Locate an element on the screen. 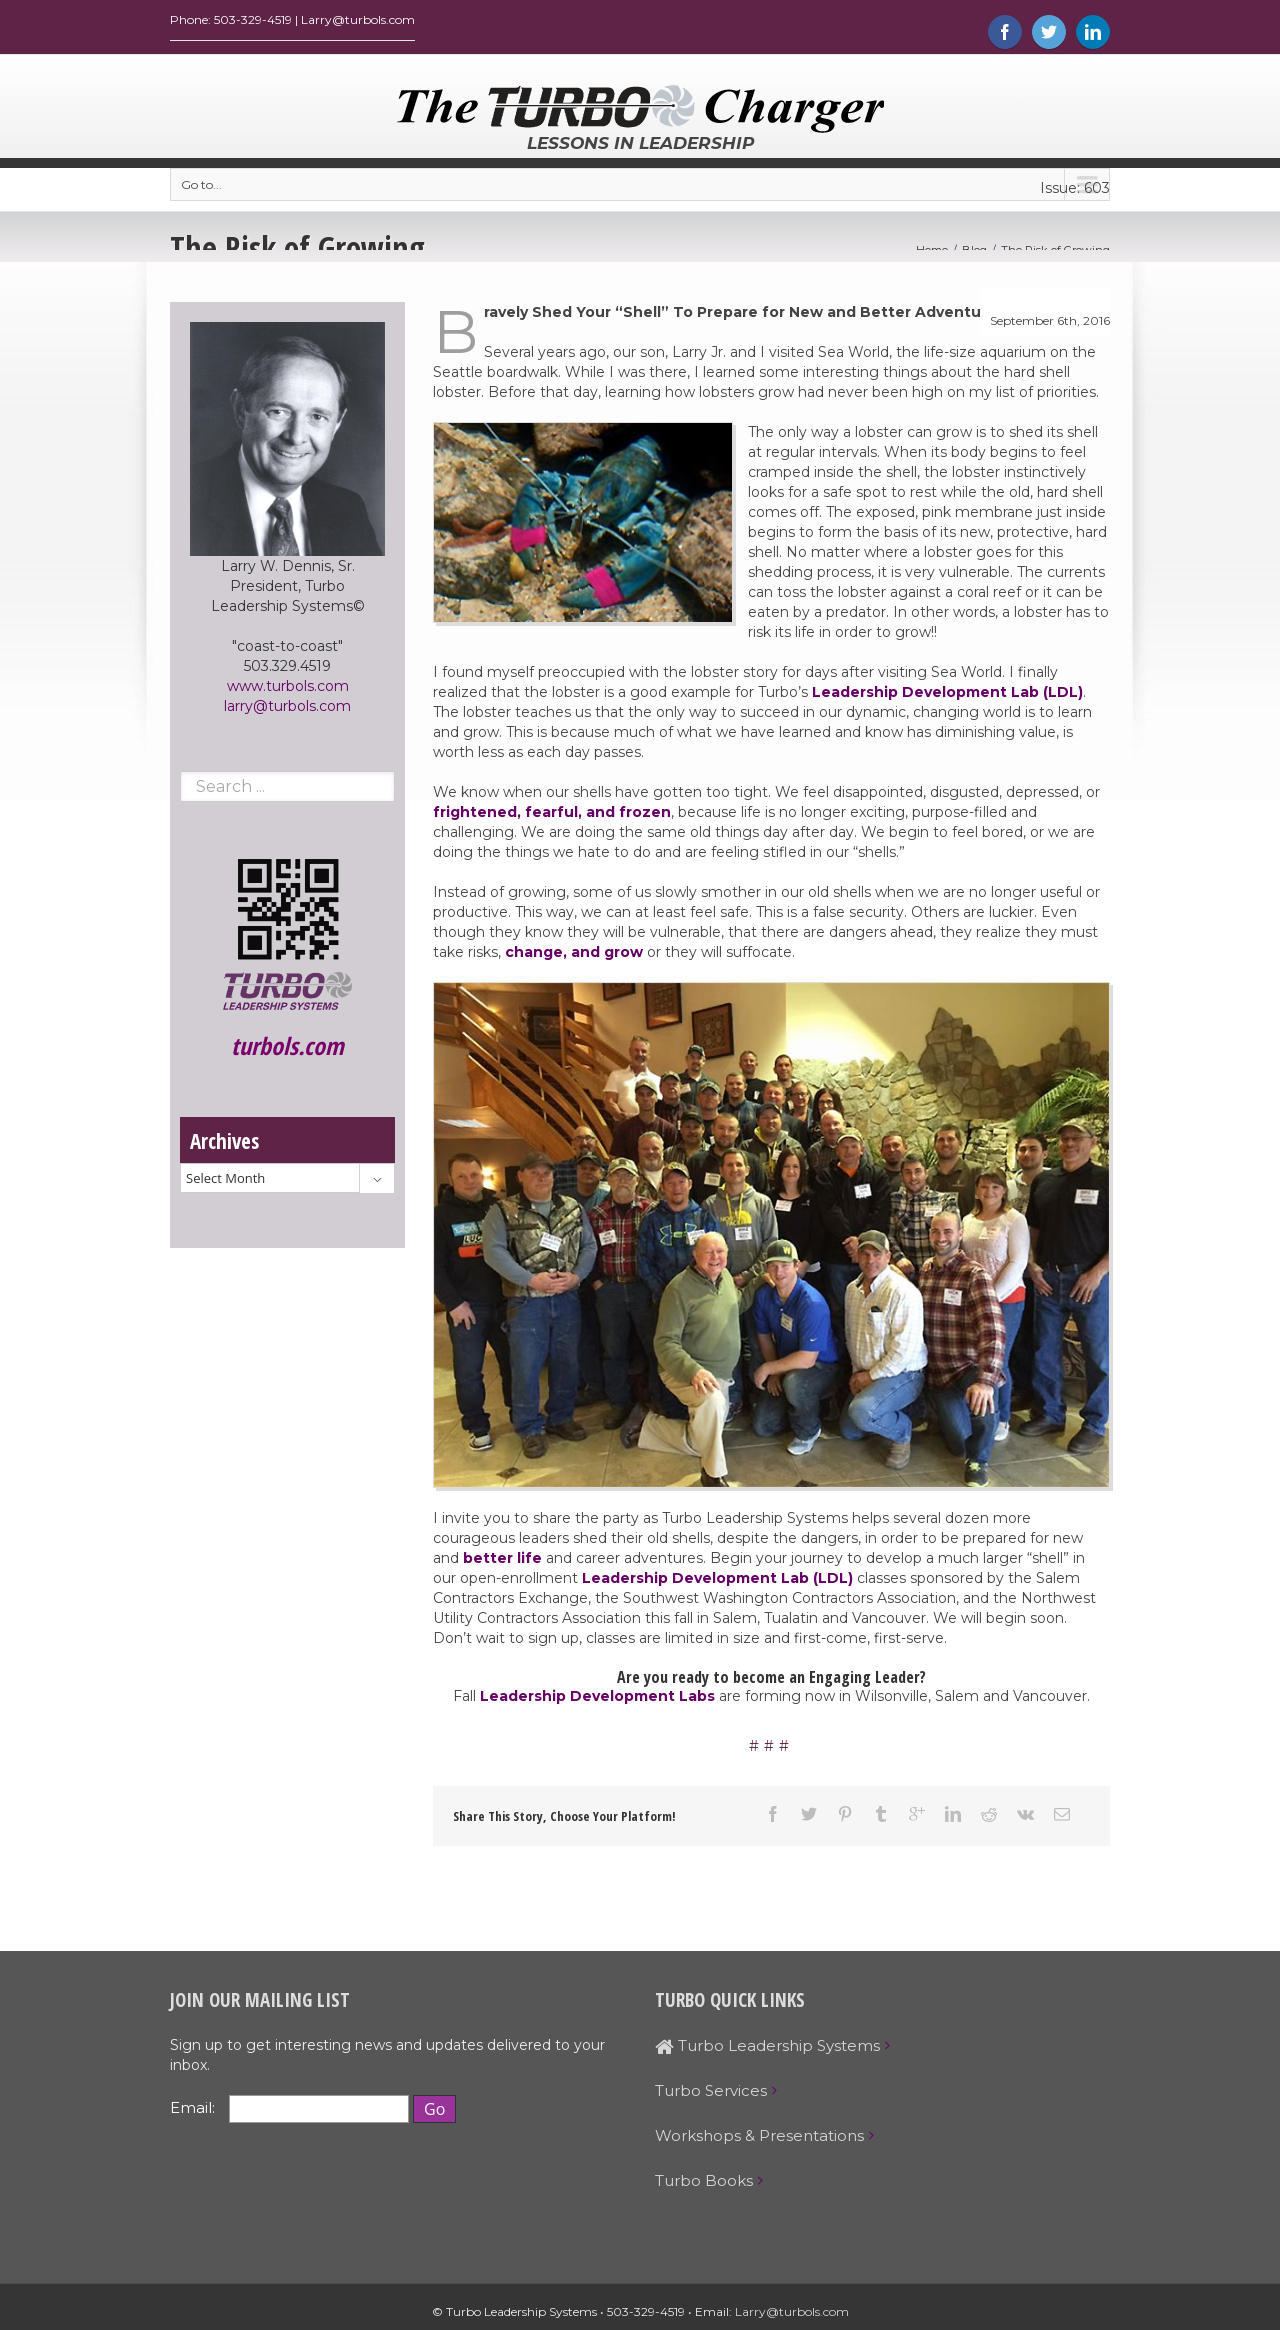  Turbo Leadership Systems is located at coordinates (767, 2050).